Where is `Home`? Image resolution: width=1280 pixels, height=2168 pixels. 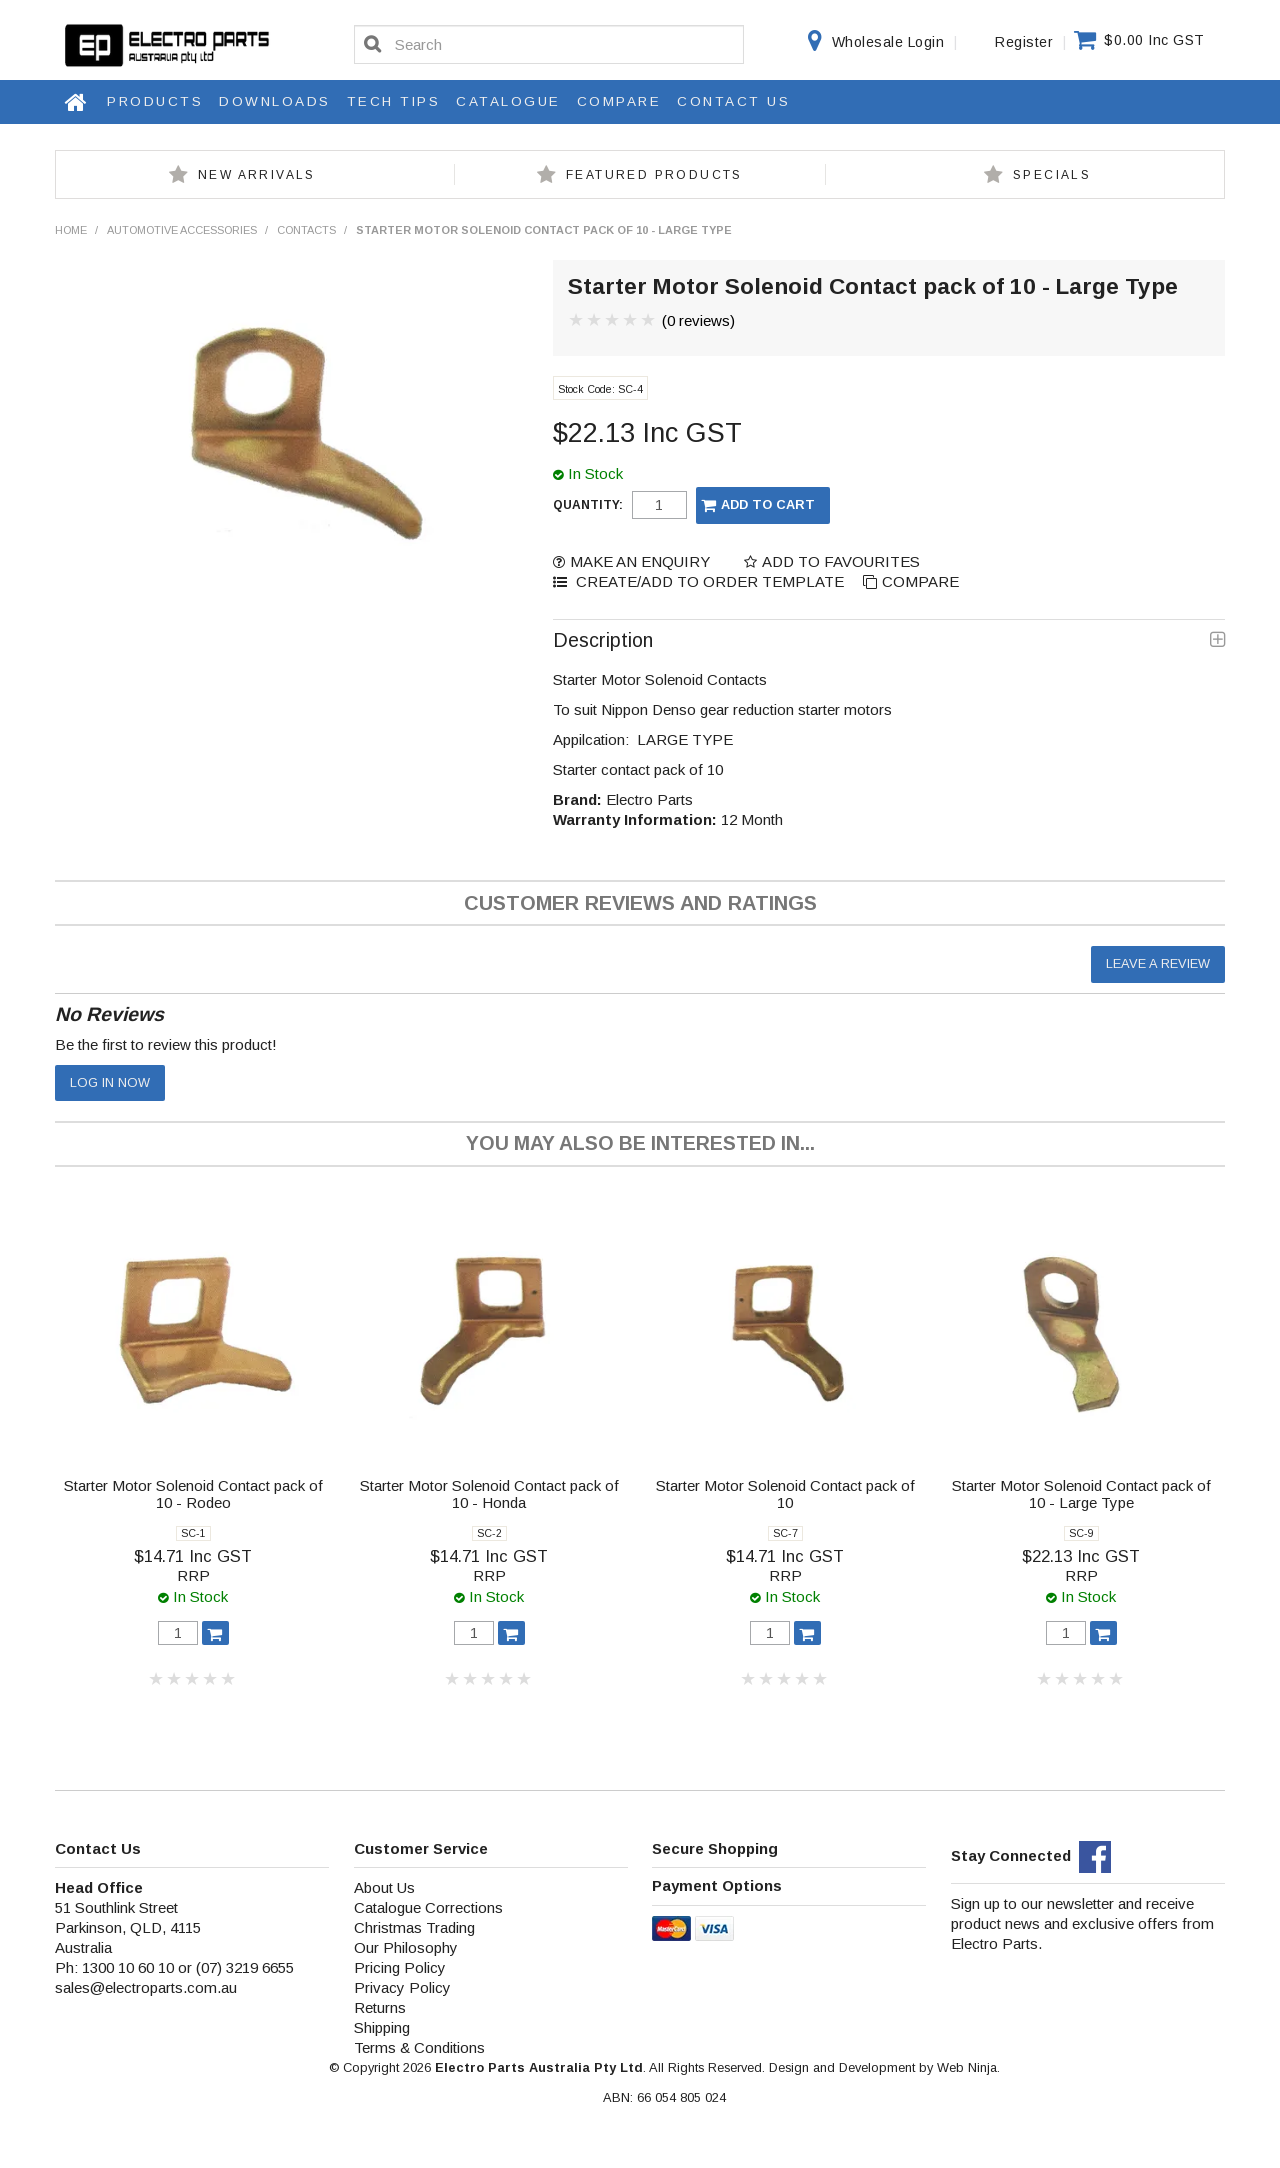 Home is located at coordinates (77, 102).